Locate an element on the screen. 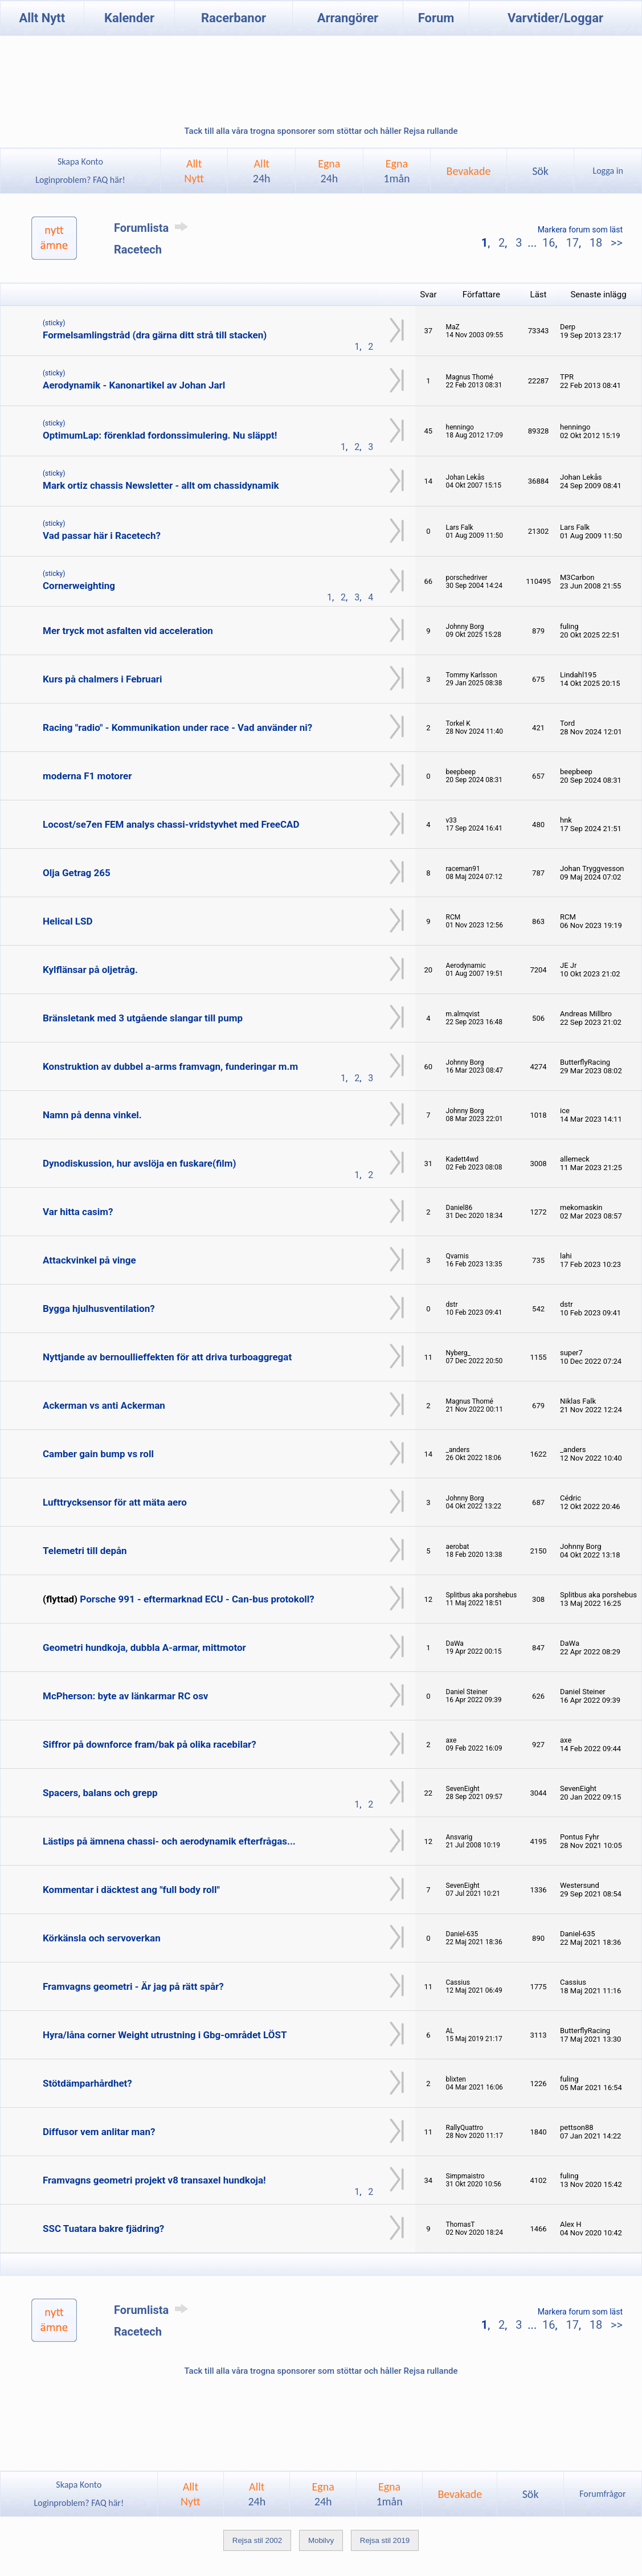 The height and width of the screenshot is (2576, 642). Diffusor vem anlitar man? is located at coordinates (99, 2131).